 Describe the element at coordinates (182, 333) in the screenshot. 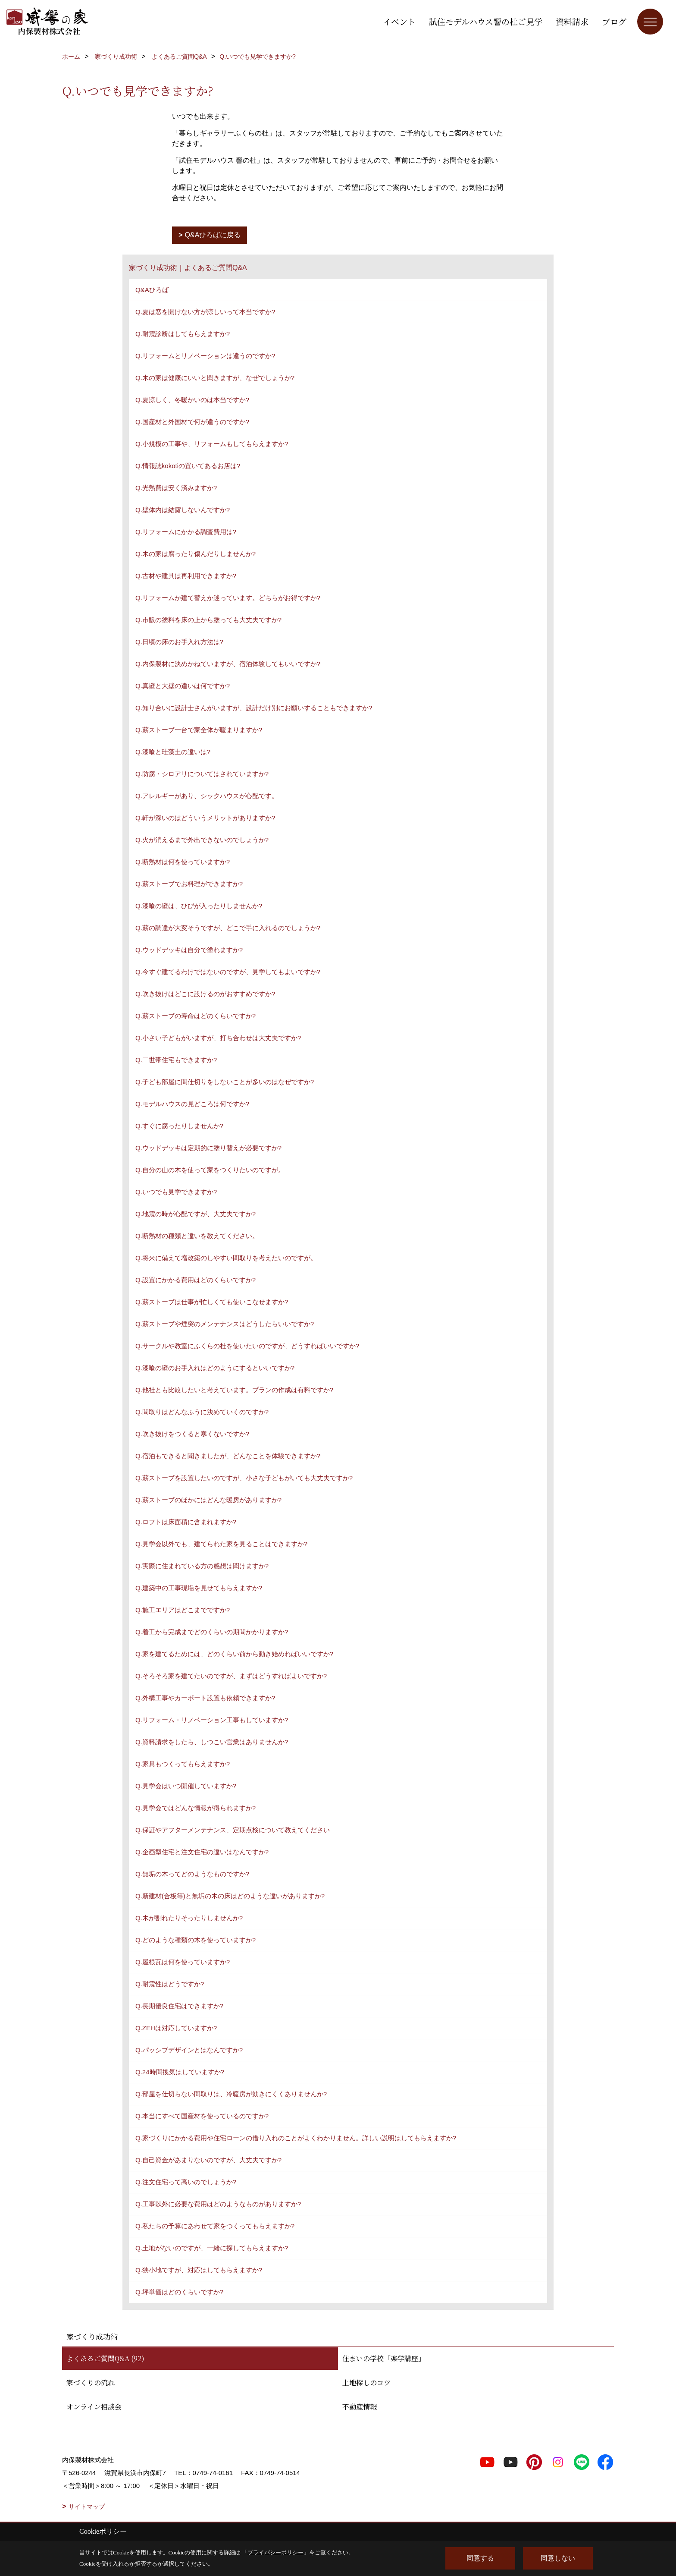

I see `Q.耐震診断はしてもらえますか?` at that location.